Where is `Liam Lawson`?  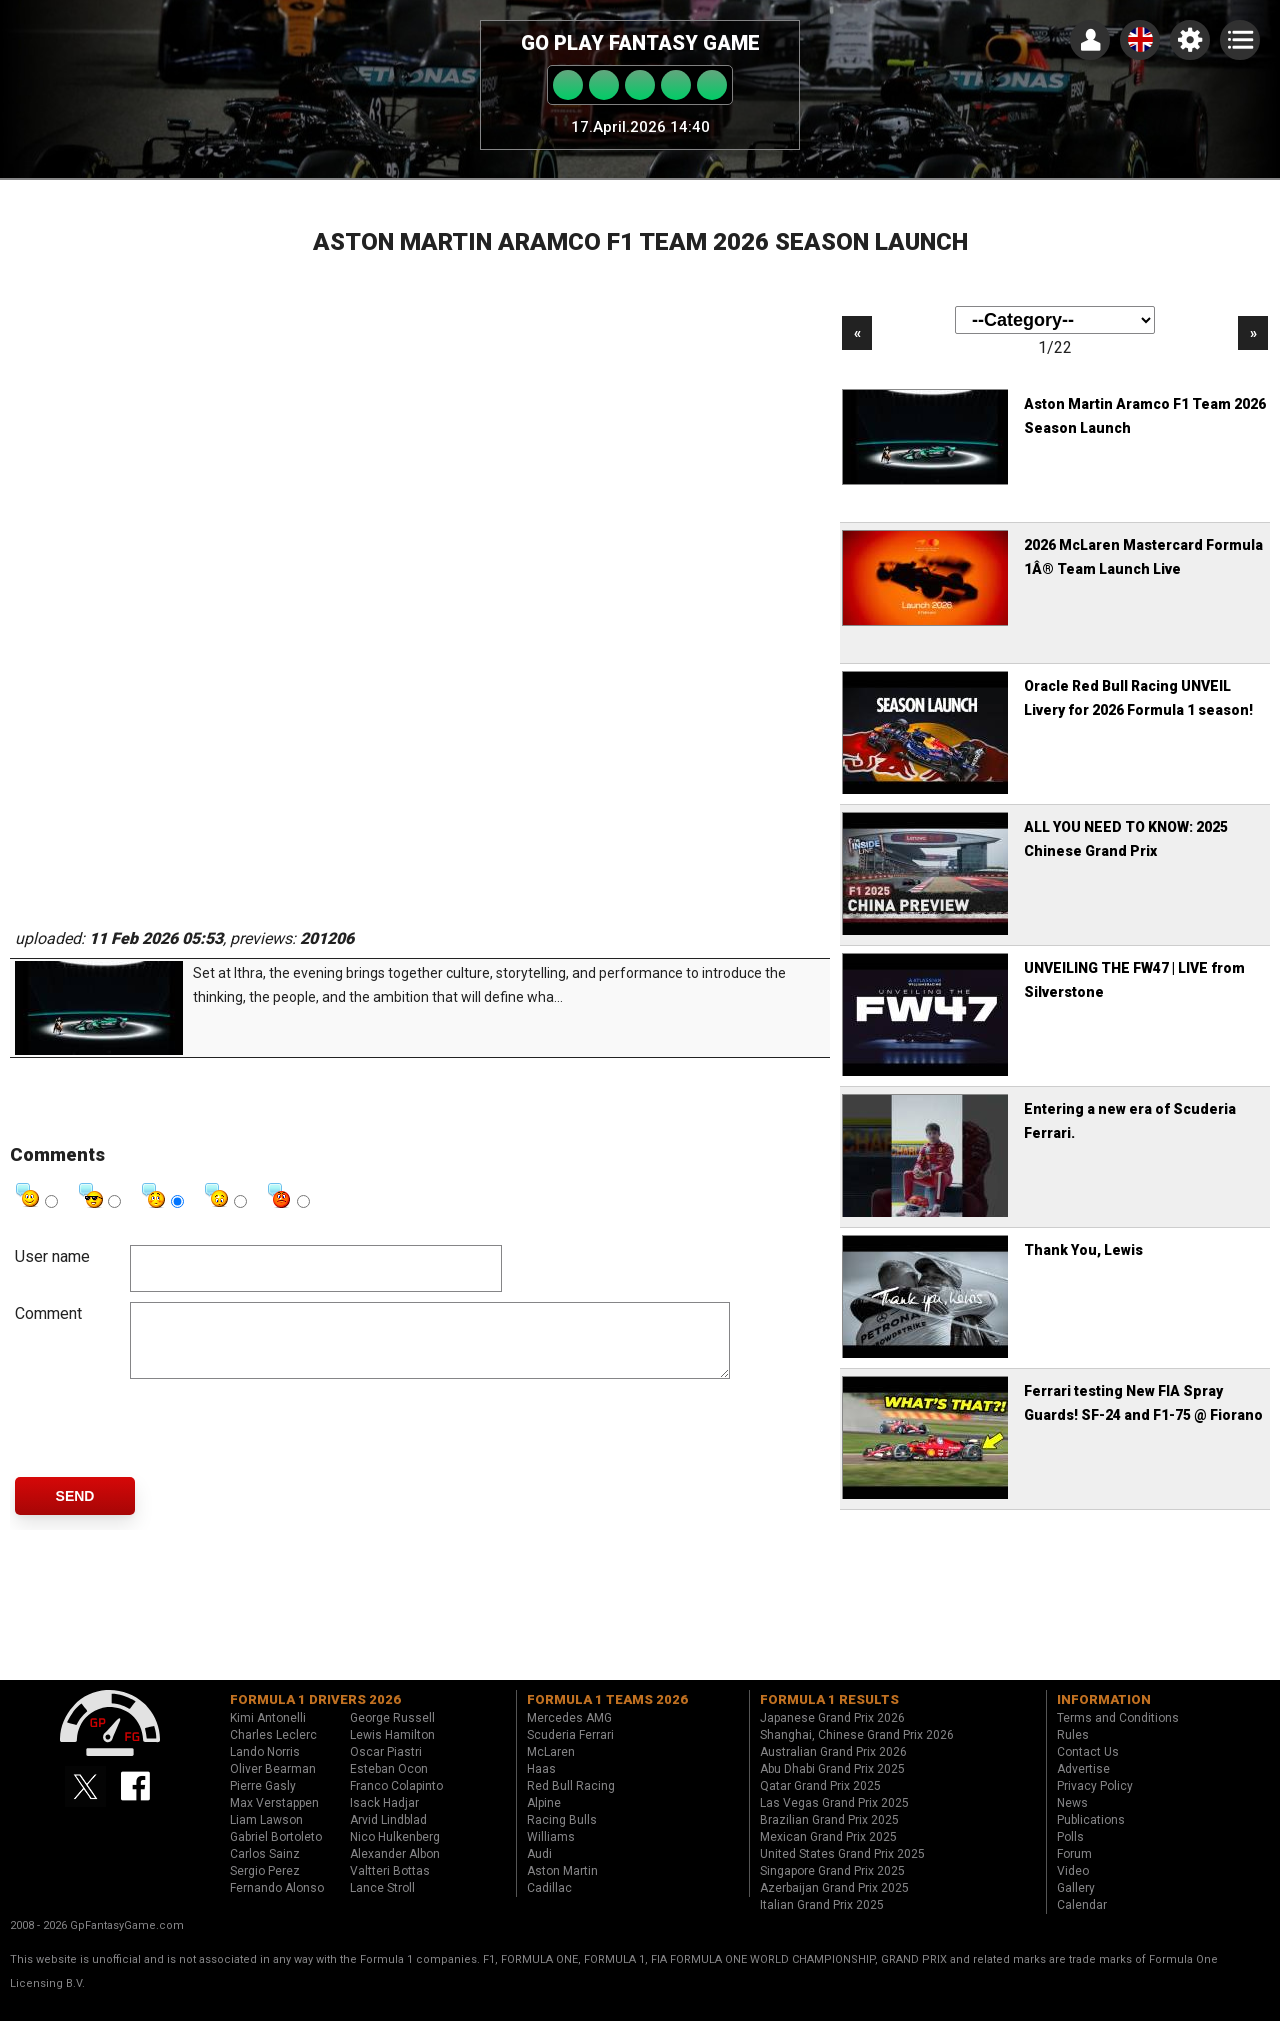
Liam Lawson is located at coordinates (266, 1835).